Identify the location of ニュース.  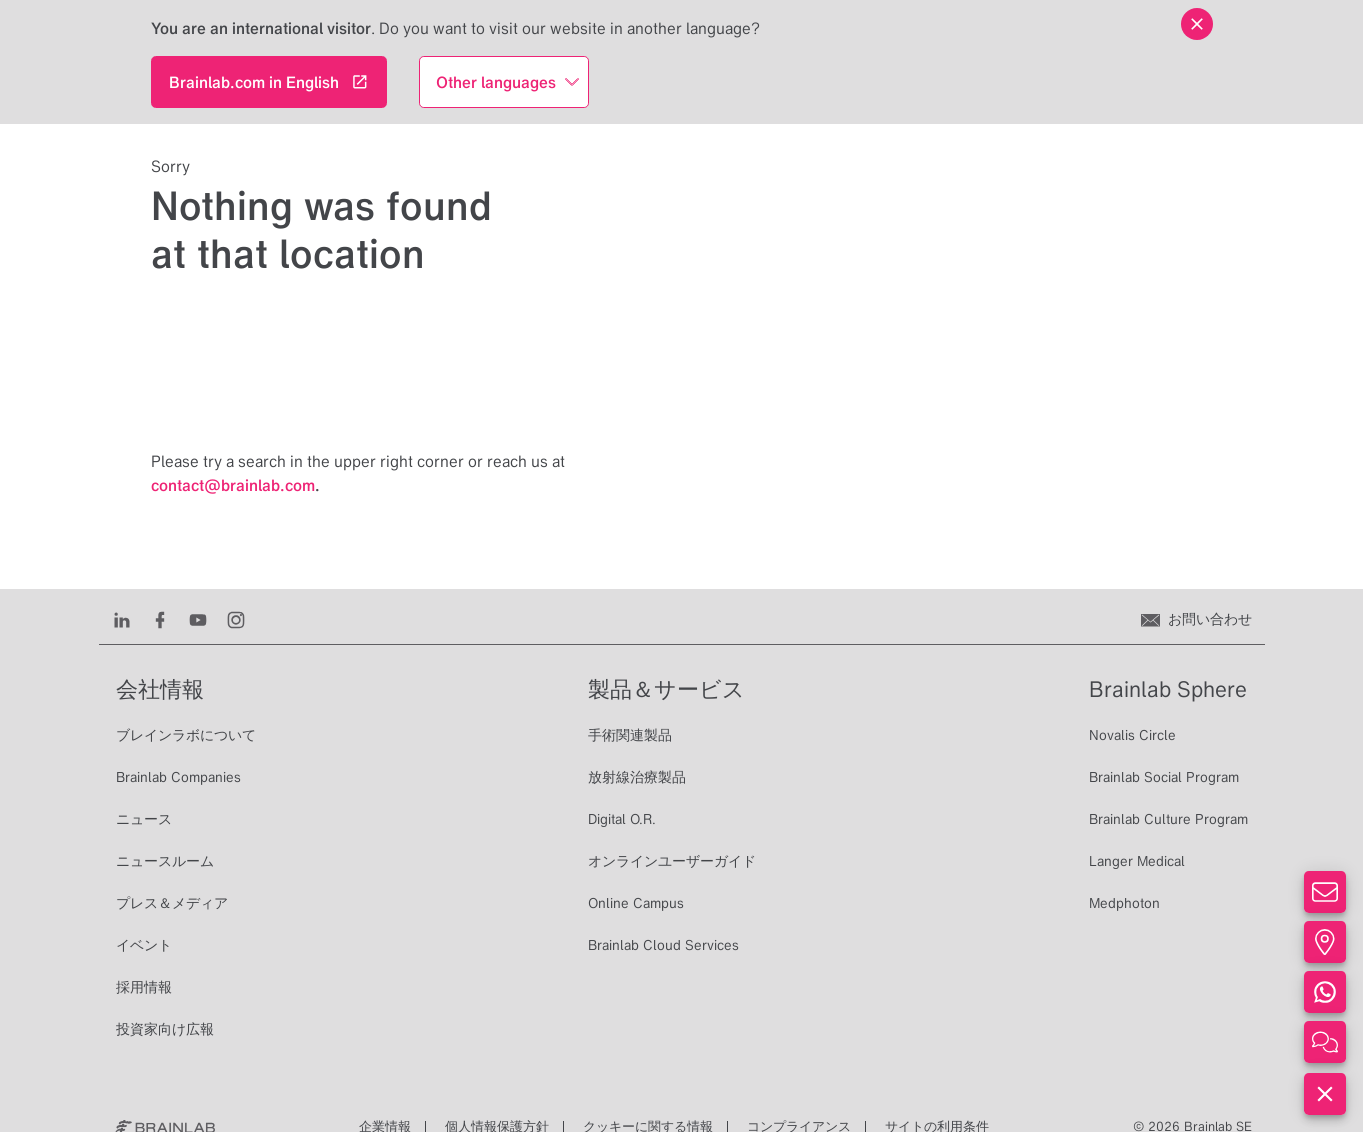
(144, 819).